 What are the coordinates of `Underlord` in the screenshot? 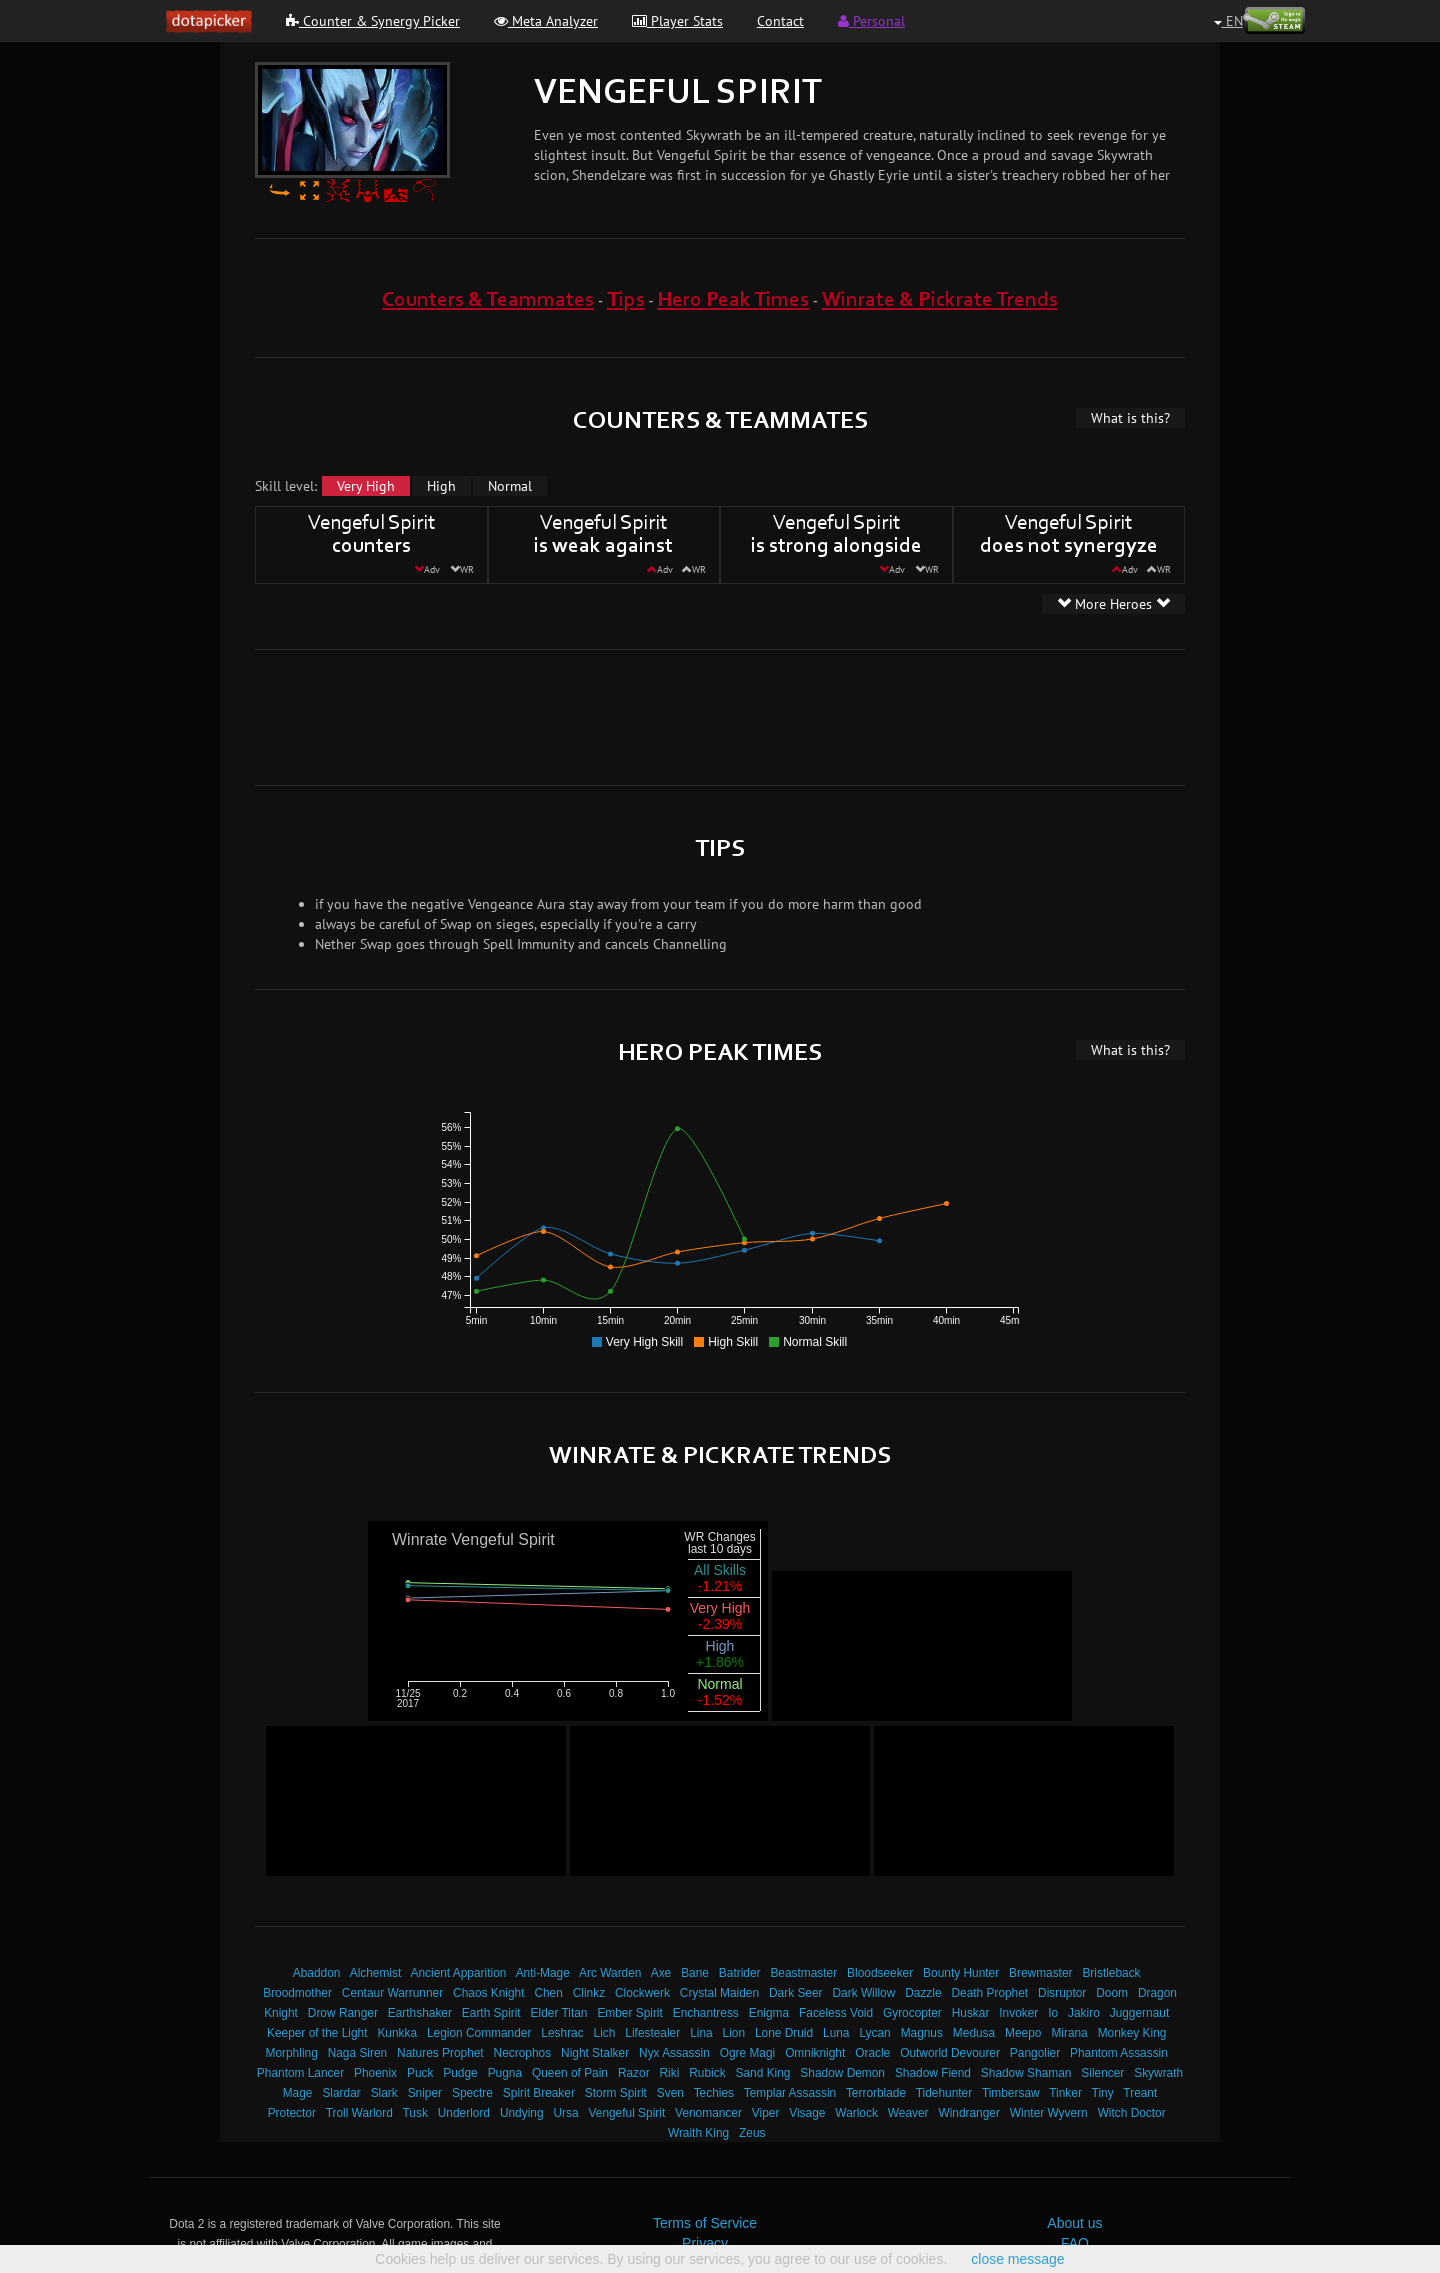 It's located at (464, 2113).